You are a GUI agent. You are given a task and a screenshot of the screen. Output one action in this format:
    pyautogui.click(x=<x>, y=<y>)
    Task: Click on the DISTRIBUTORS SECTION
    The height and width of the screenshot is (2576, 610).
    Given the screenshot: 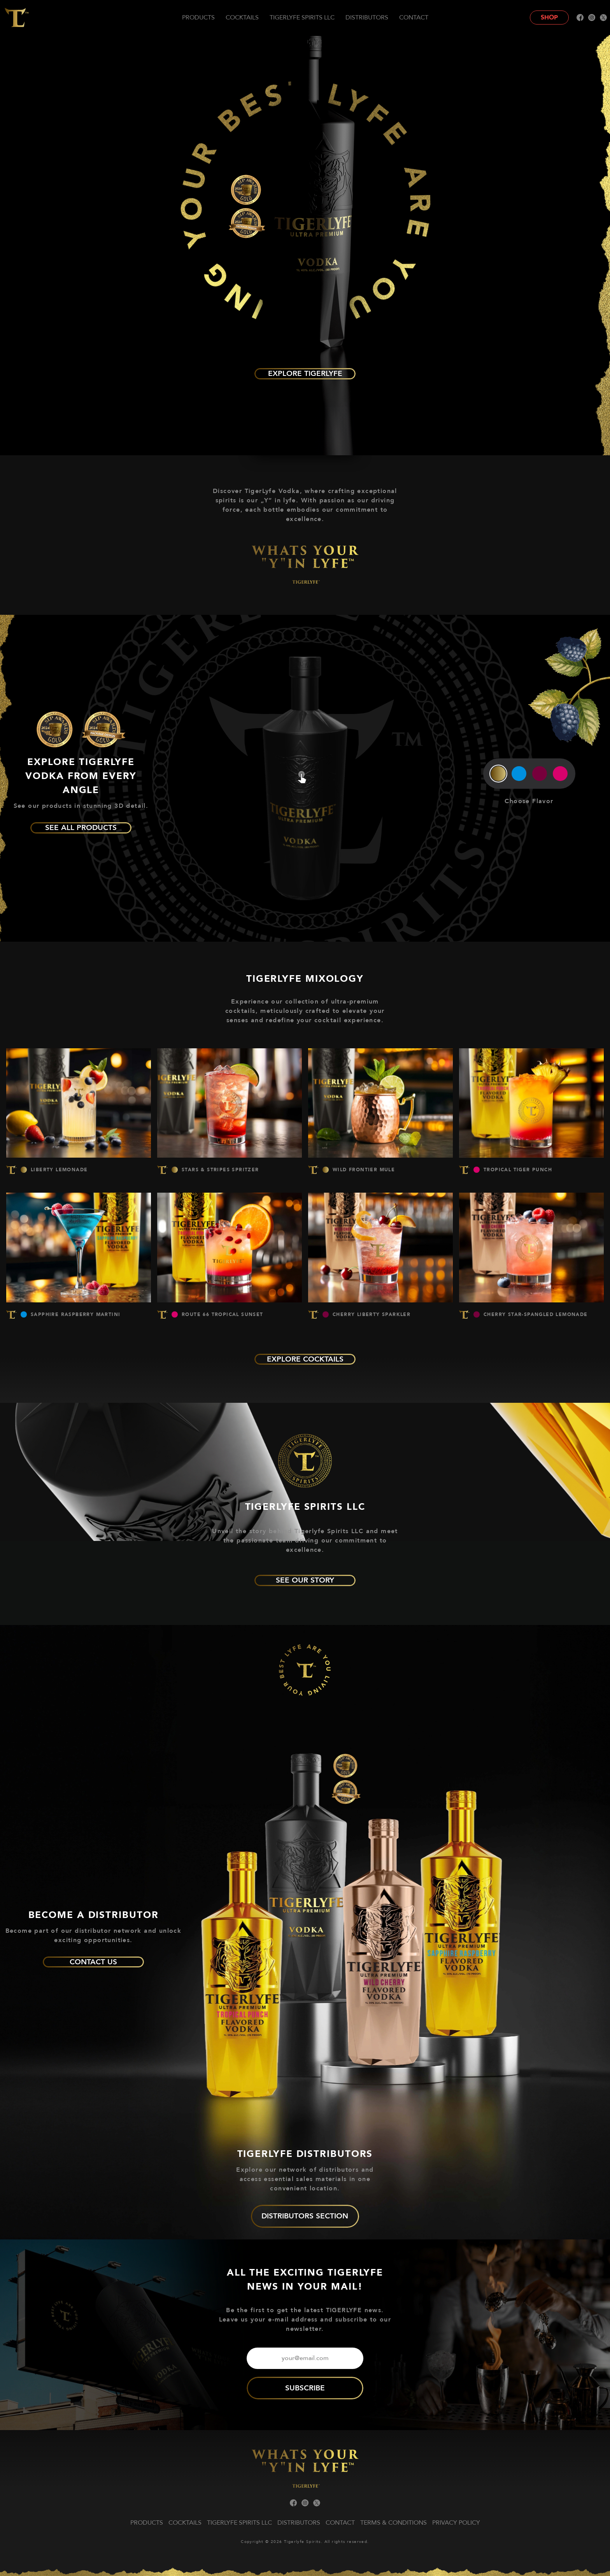 What is the action you would take?
    pyautogui.click(x=304, y=2216)
    